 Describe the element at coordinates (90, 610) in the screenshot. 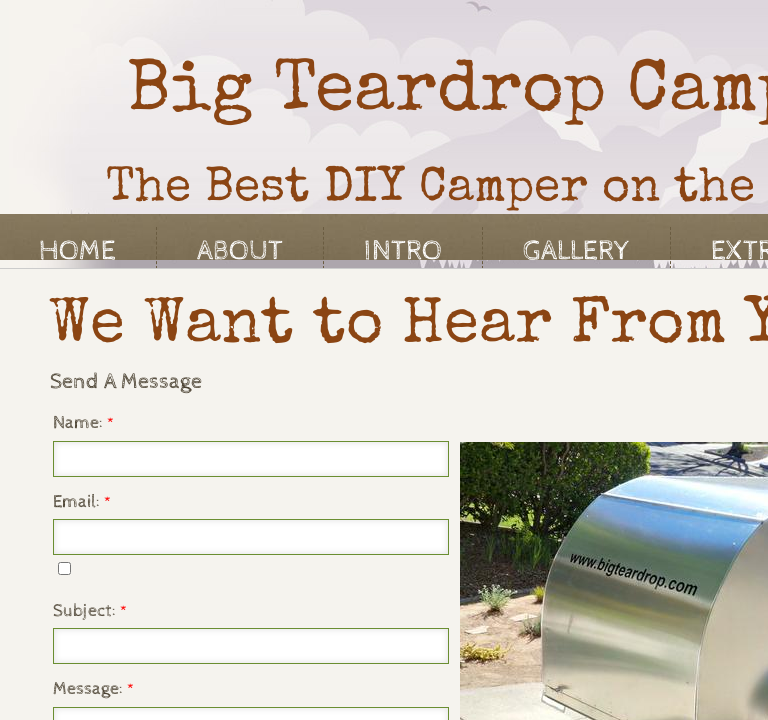

I see `Subject:` at that location.